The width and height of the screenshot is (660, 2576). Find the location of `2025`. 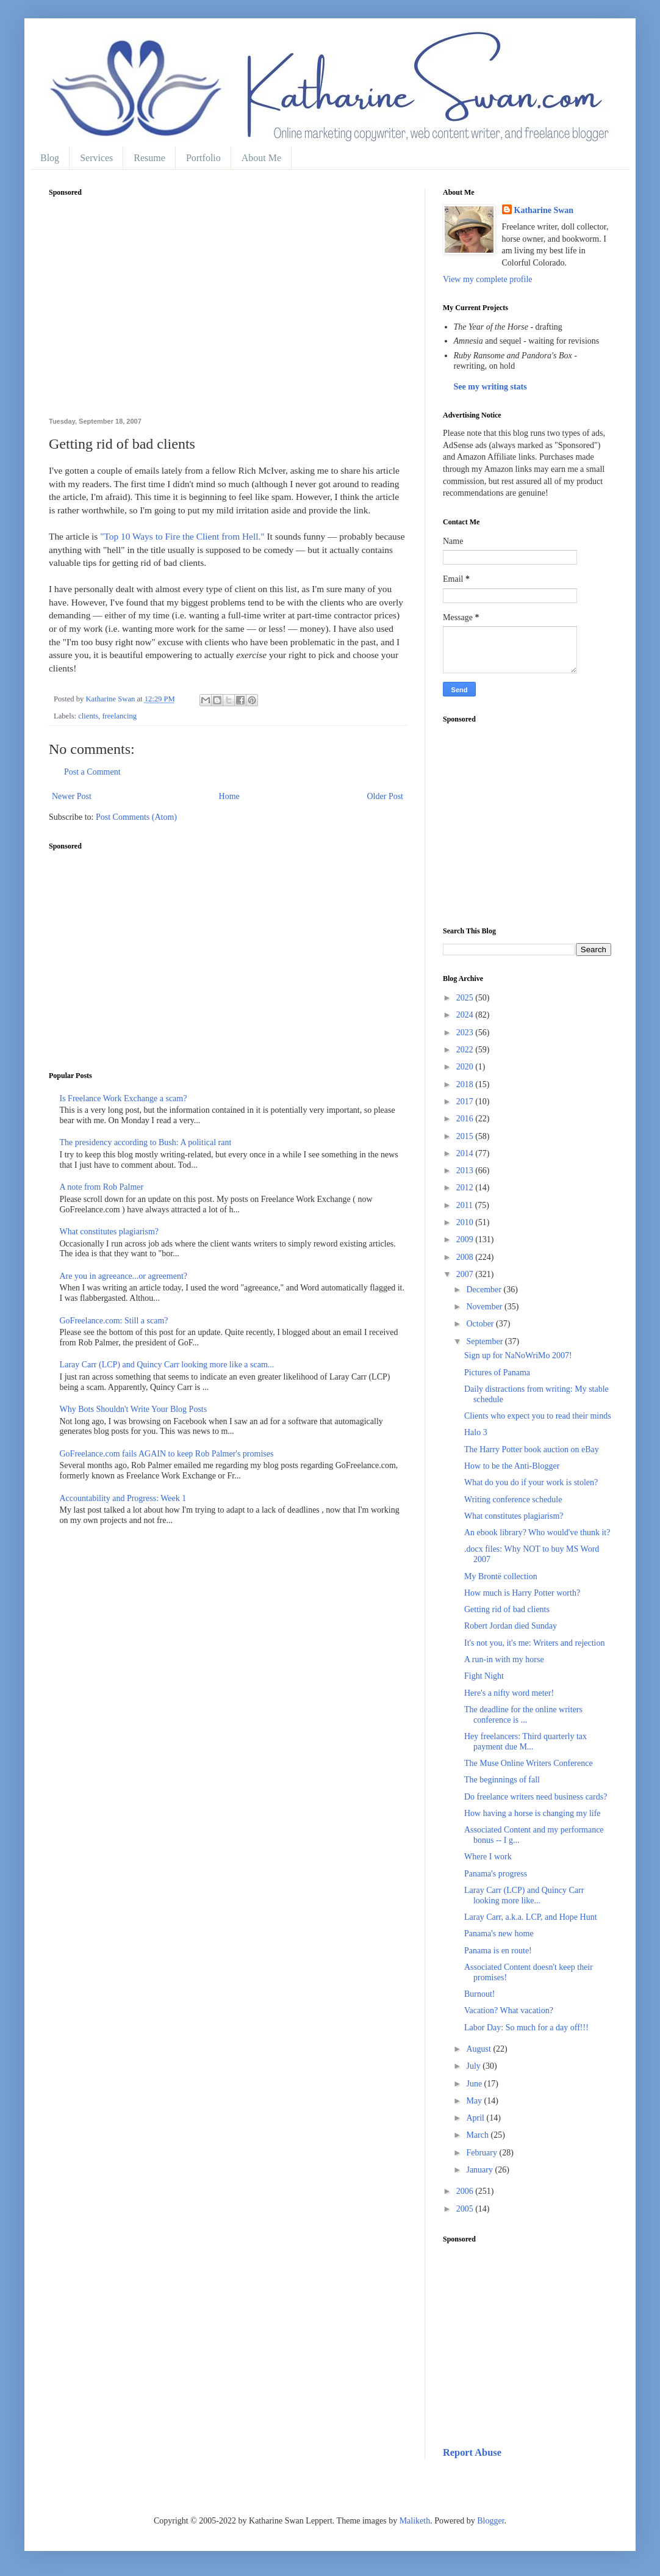

2025 is located at coordinates (466, 997).